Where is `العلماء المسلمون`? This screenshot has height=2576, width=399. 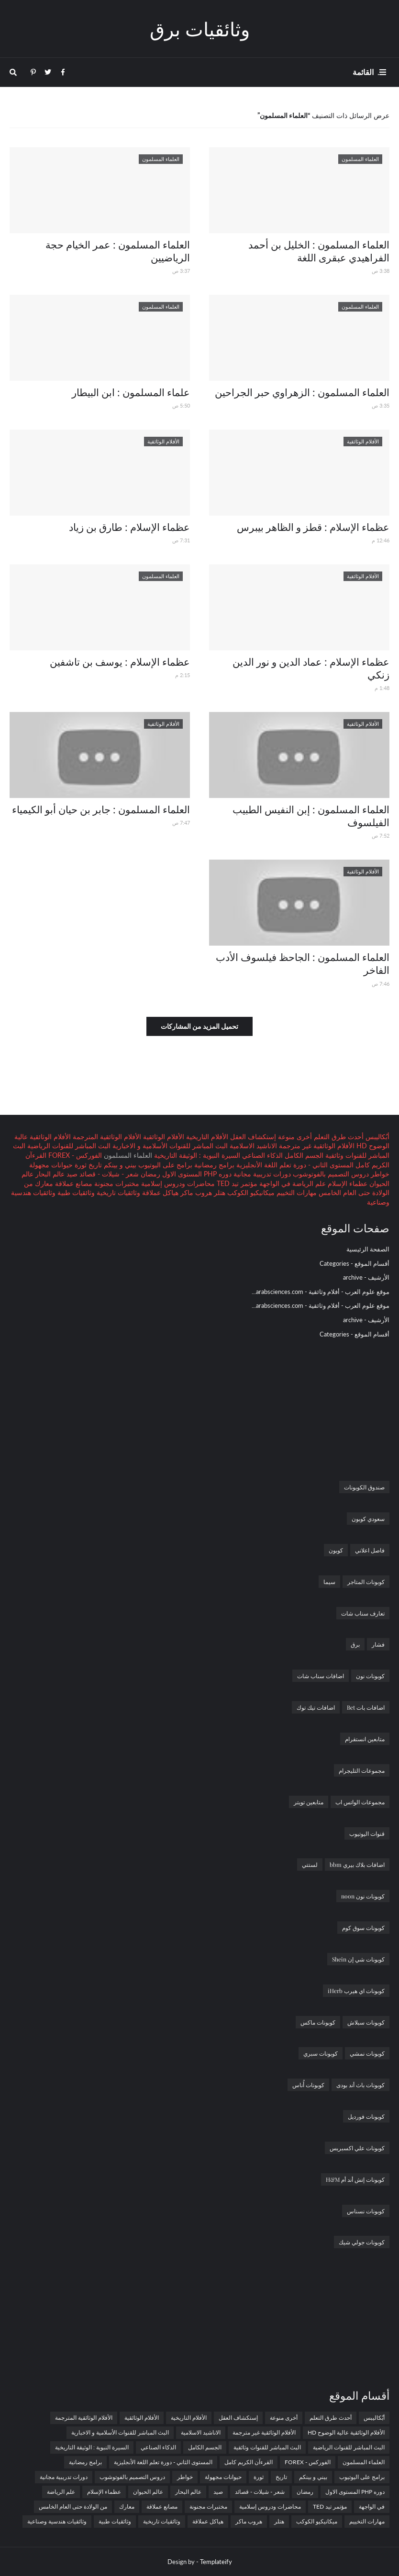
العلماء المسلمون is located at coordinates (364, 2462).